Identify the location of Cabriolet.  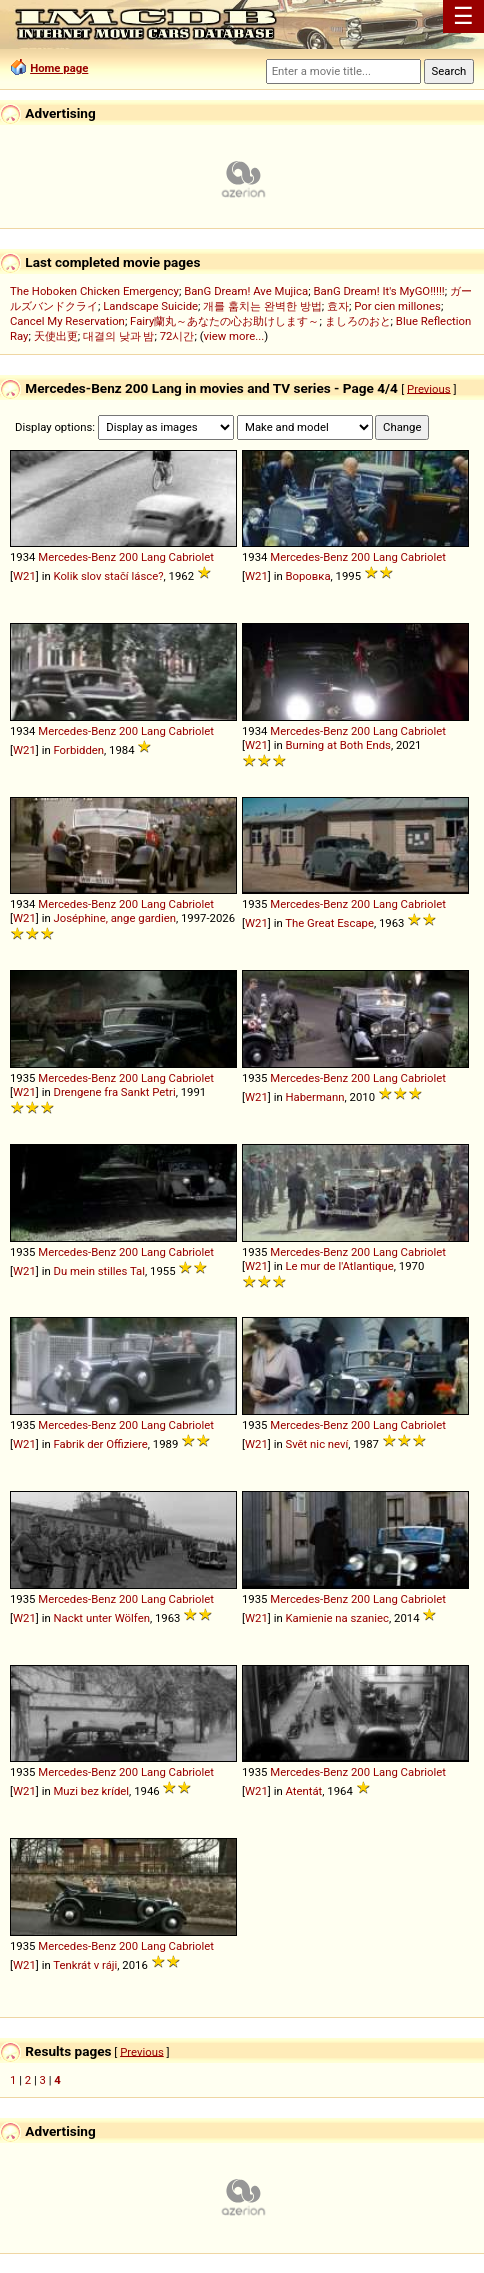
(191, 557).